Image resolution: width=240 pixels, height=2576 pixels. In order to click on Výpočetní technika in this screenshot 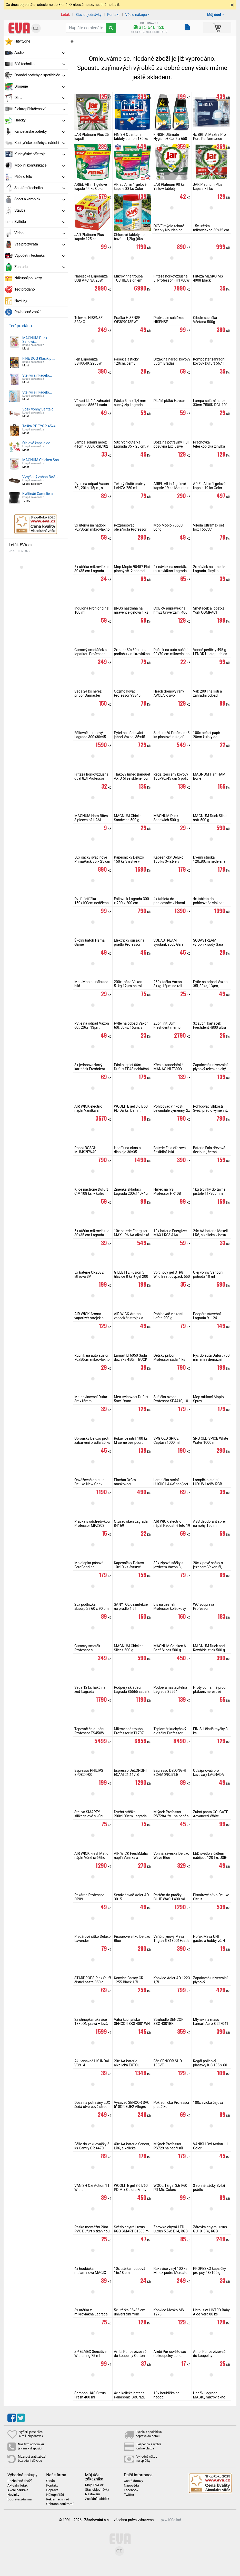, I will do `click(39, 255)`.